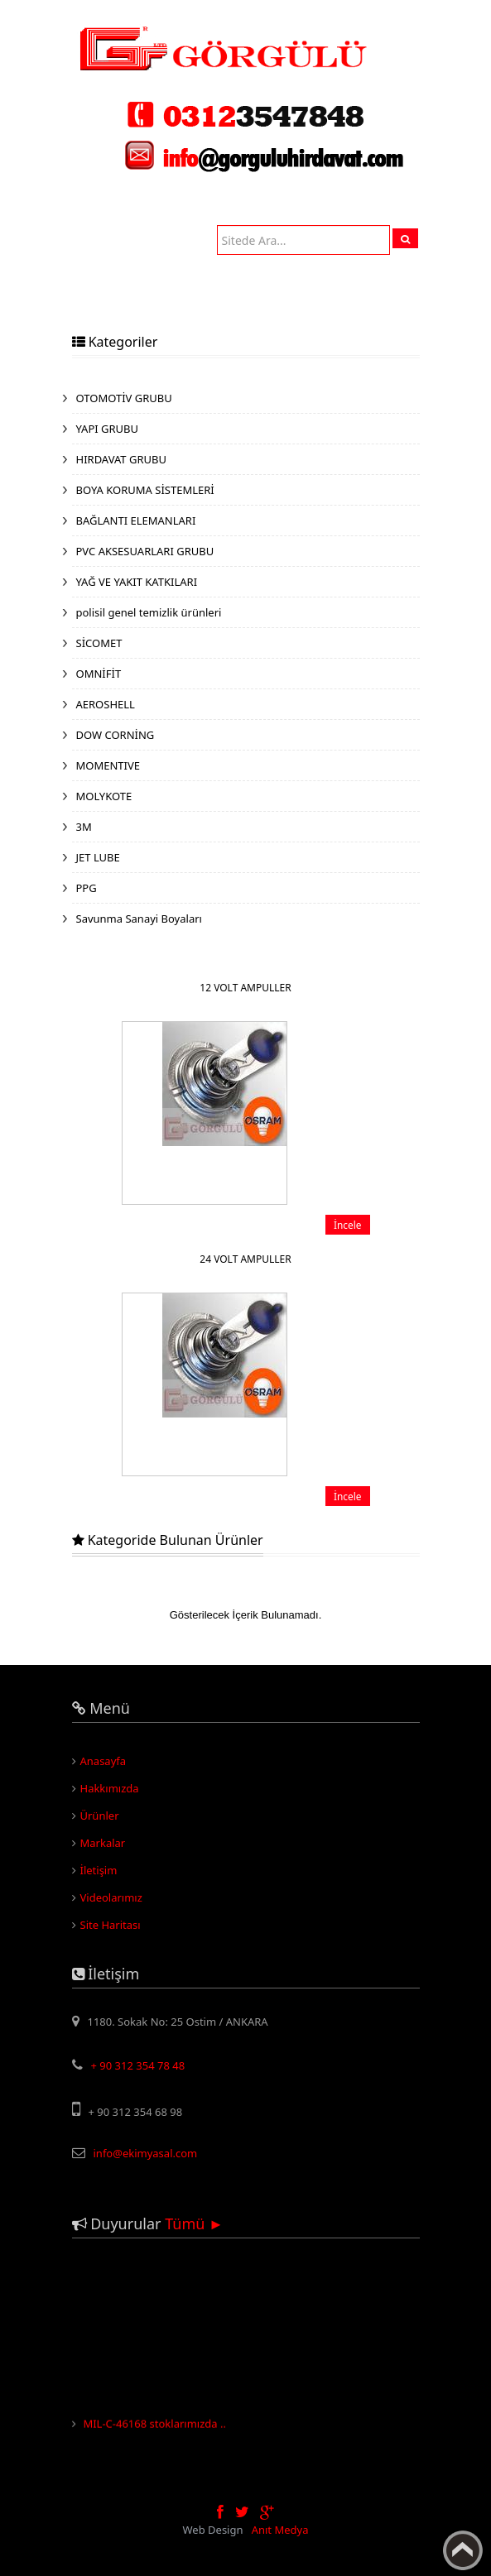 The width and height of the screenshot is (491, 2576). I want to click on Tümü ►, so click(194, 2223).